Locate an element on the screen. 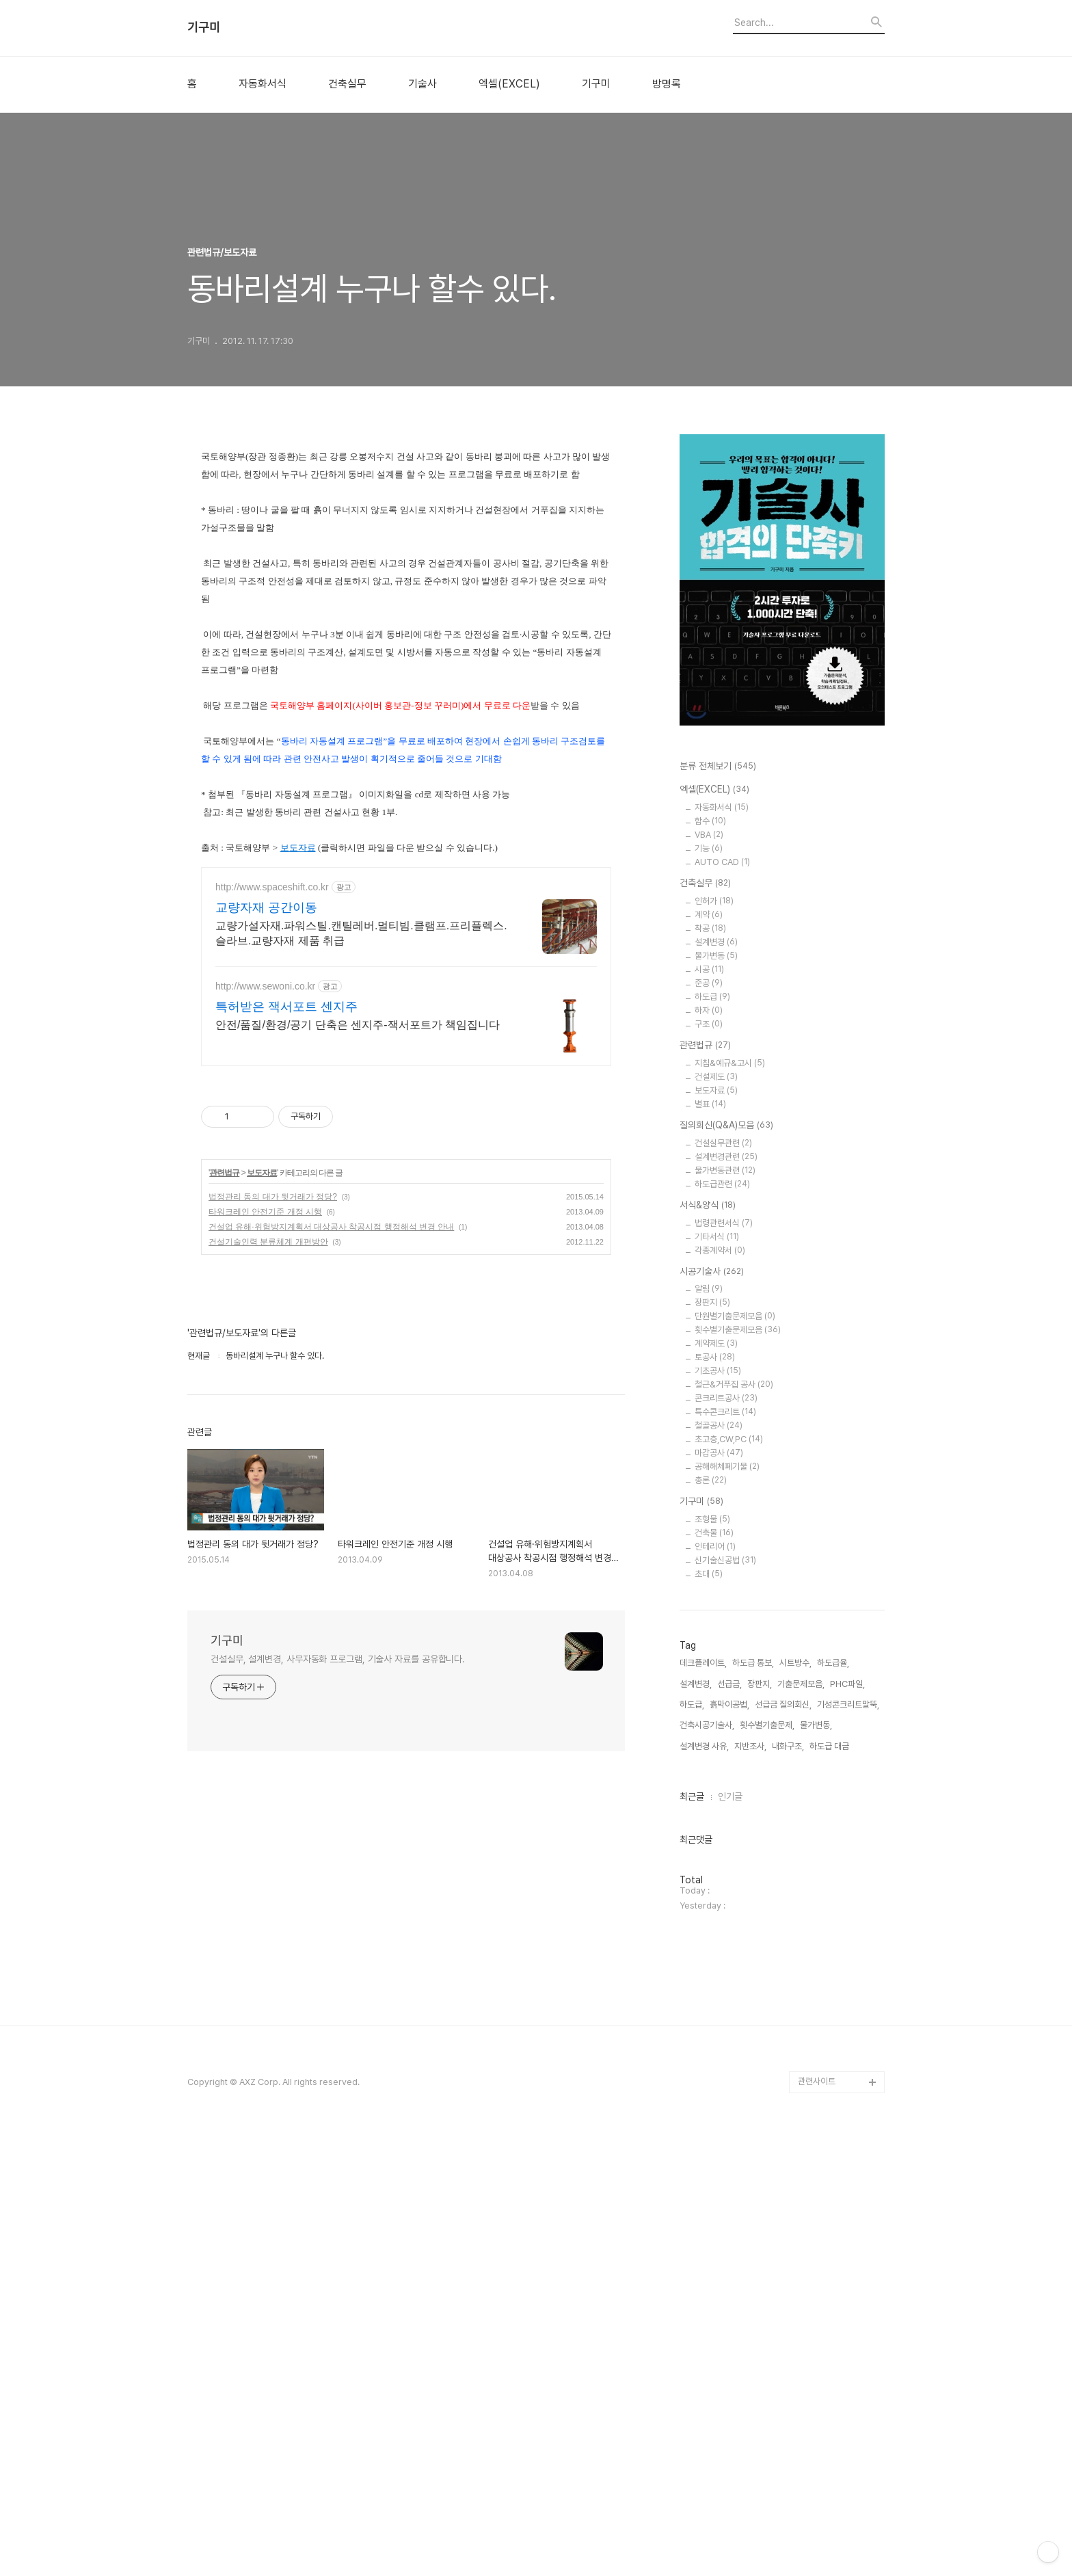 This screenshot has width=1072, height=2576. 공해해체폐기물 is located at coordinates (727, 1466).